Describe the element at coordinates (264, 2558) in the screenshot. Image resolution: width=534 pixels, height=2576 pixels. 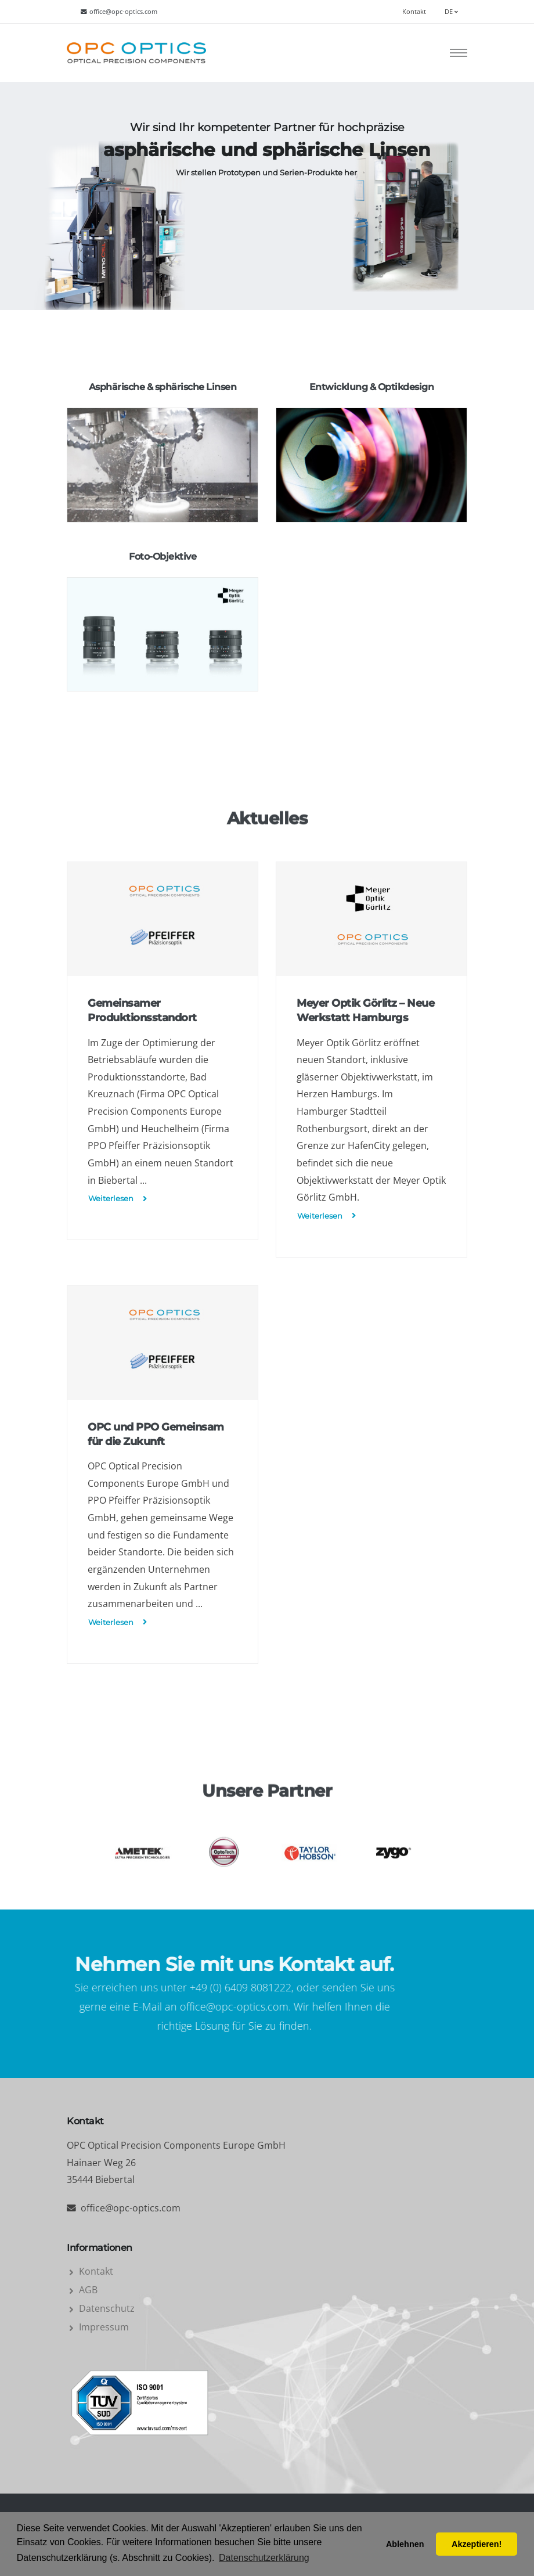
I see `Datenschutzerklärung [button]` at that location.